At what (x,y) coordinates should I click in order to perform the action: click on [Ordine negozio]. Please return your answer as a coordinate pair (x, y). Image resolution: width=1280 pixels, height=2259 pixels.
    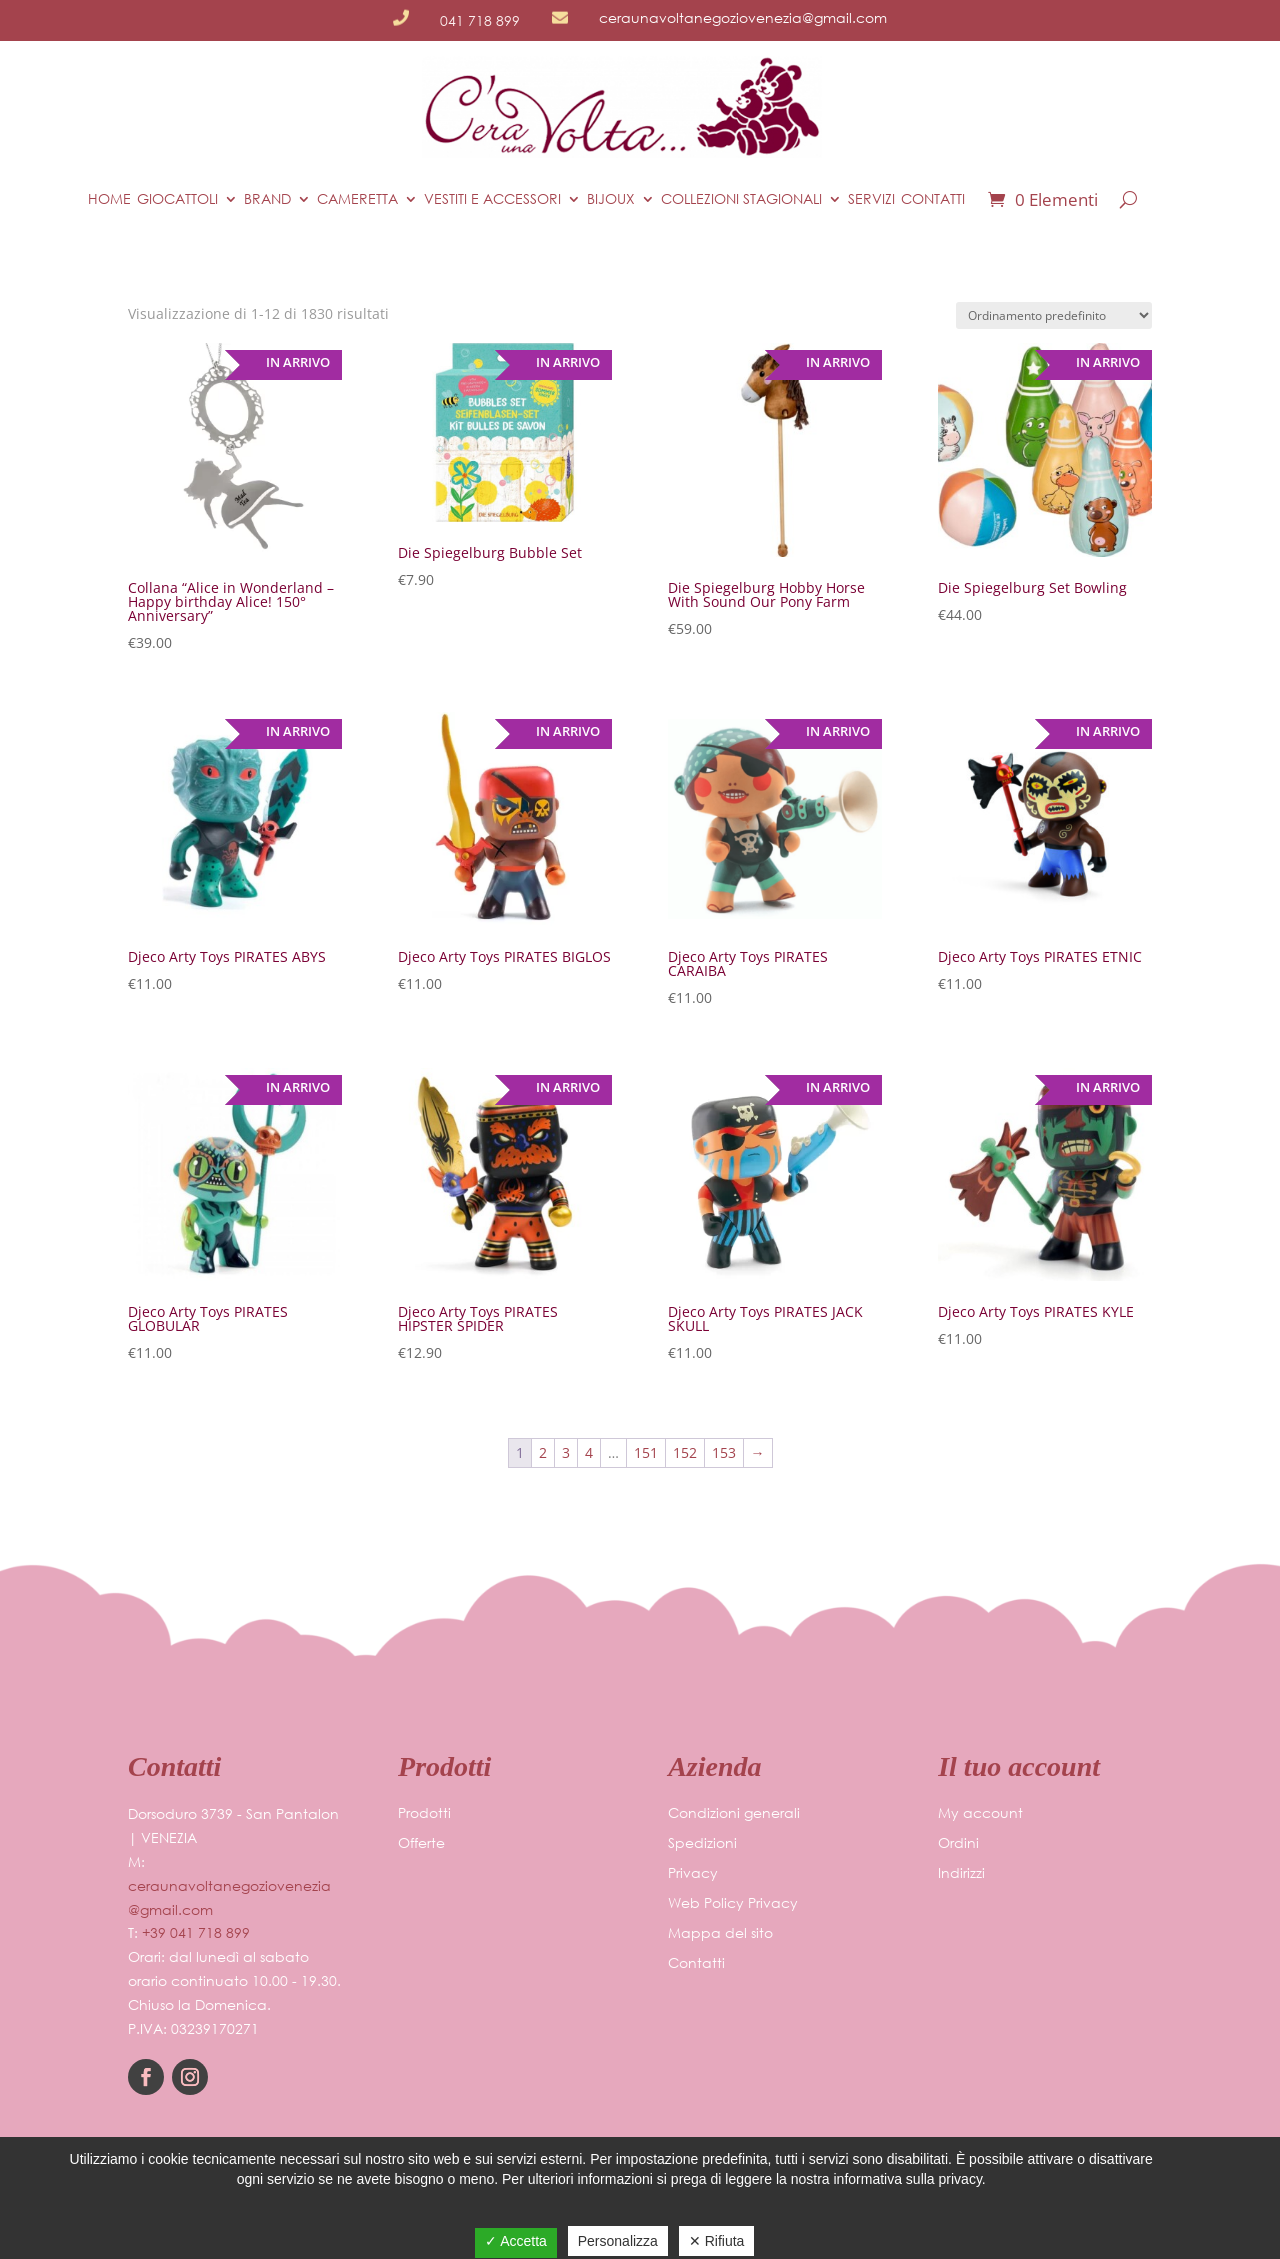
    Looking at the image, I should click on (1054, 315).